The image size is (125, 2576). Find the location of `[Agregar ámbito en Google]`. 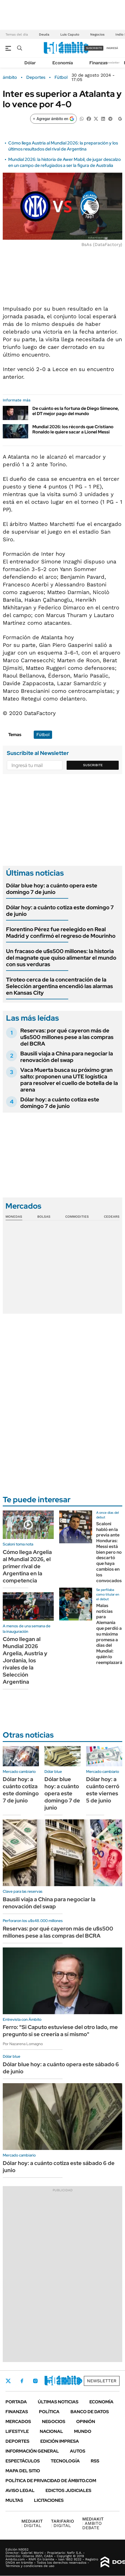

[Agregar ámbito en Google] is located at coordinates (53, 119).